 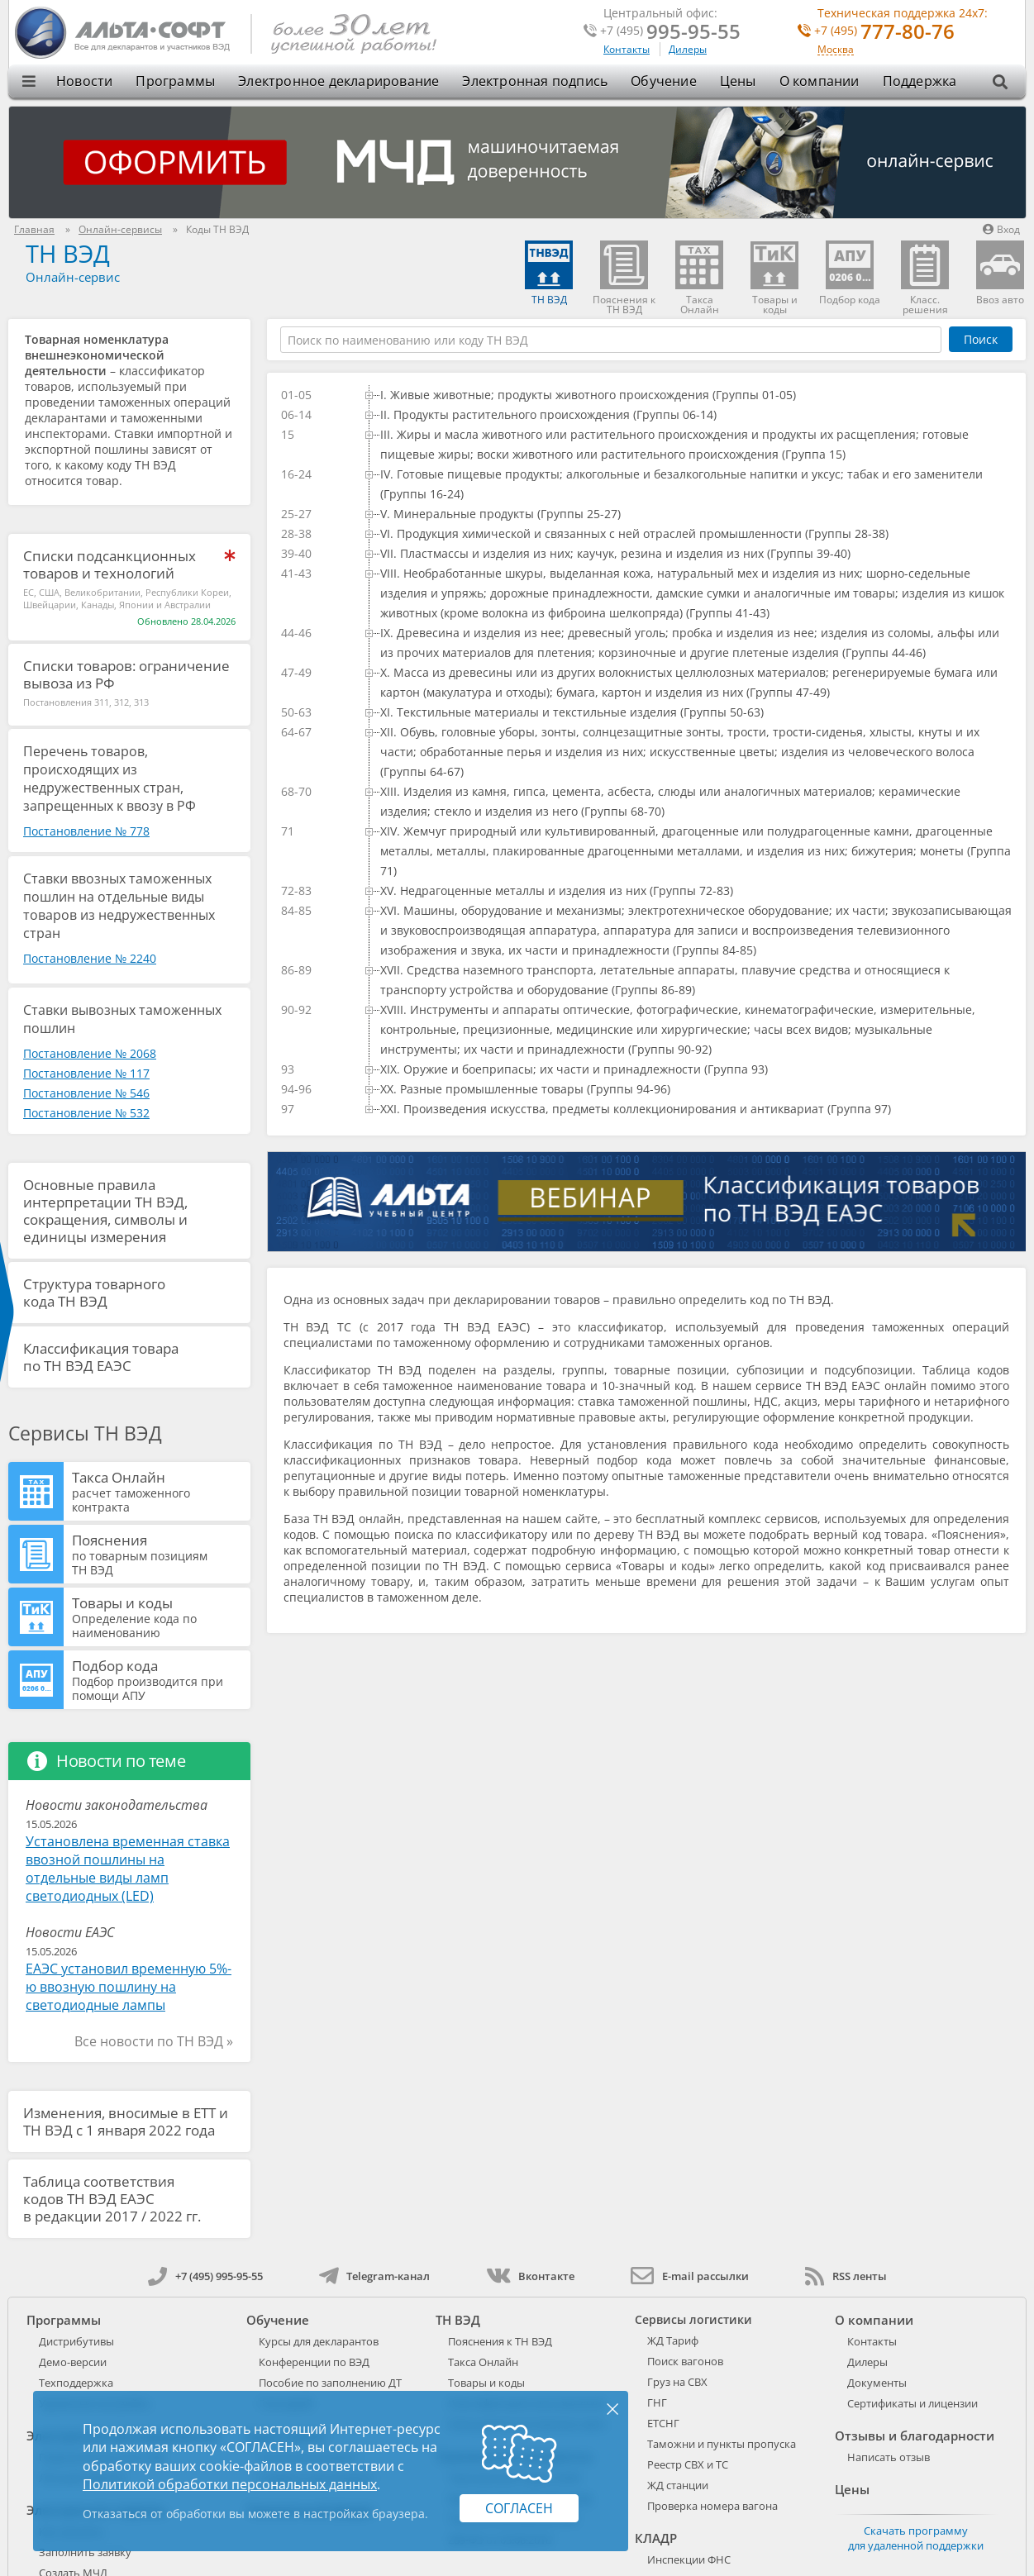 I want to click on Вход, so click(x=1001, y=229).